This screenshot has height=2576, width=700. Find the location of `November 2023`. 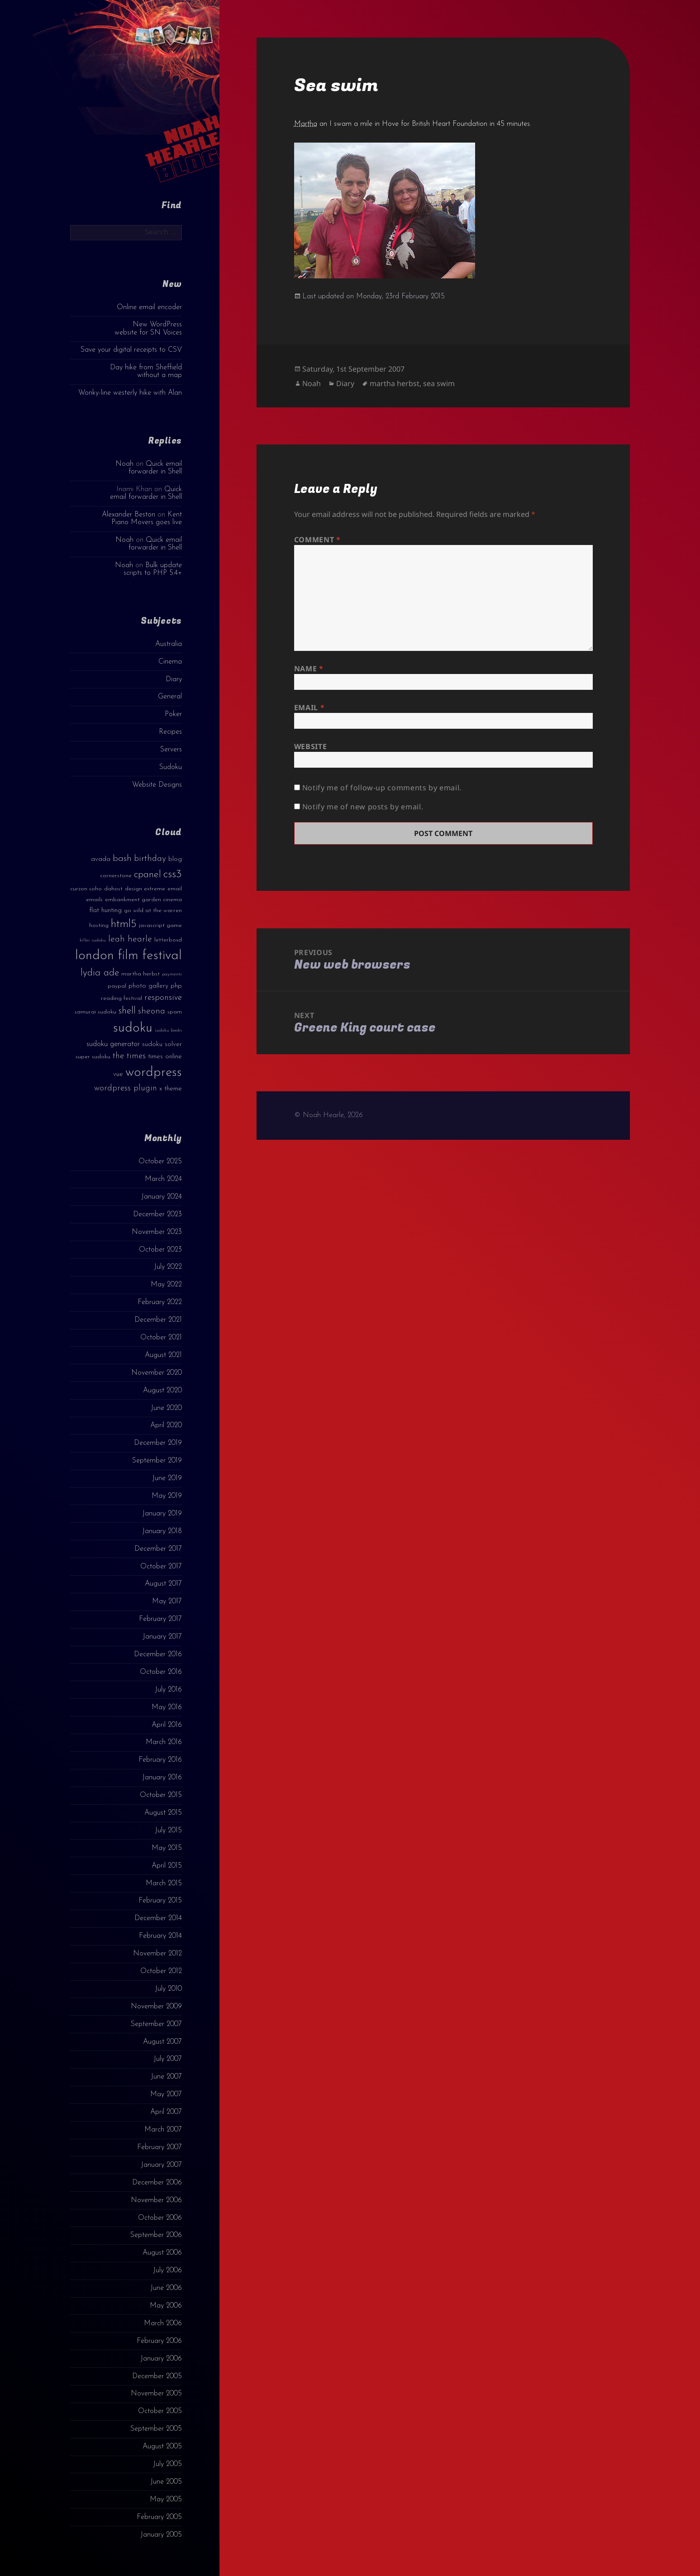

November 2023 is located at coordinates (157, 1232).